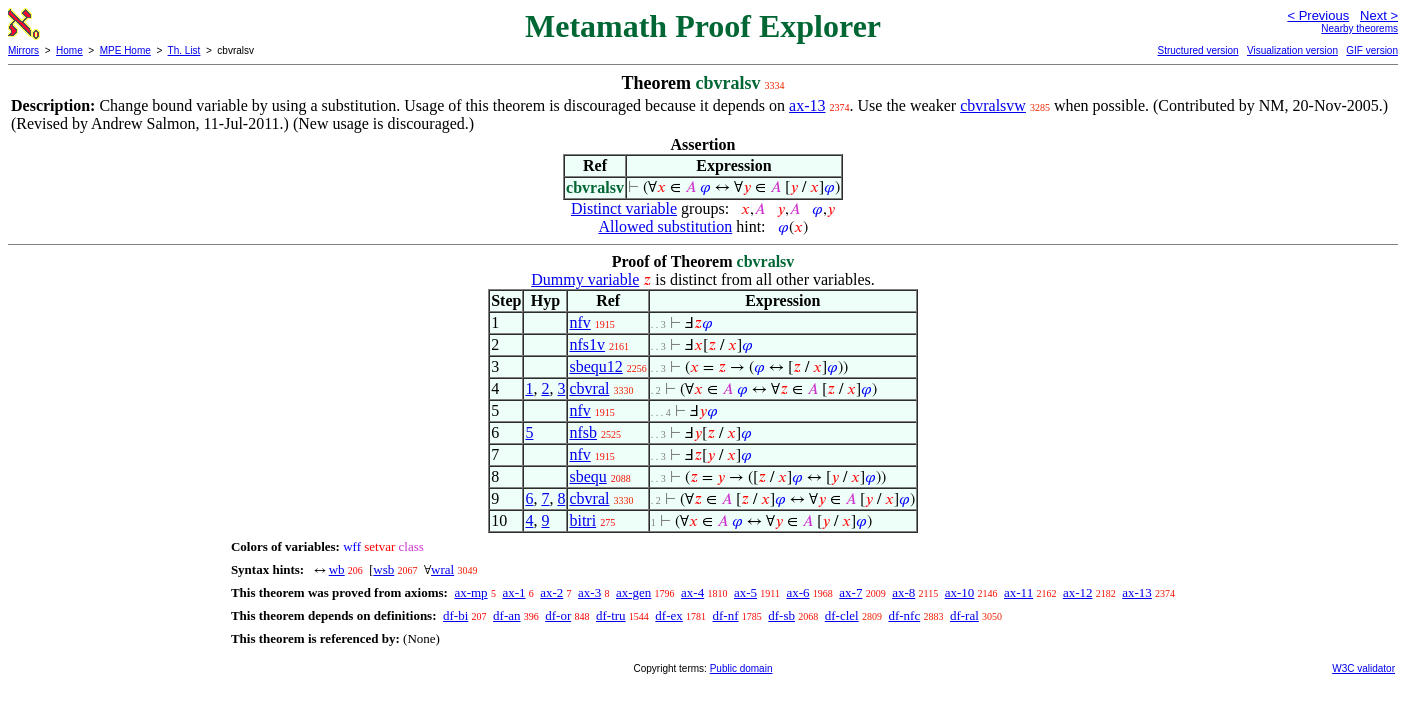  I want to click on ax-11, so click(1018, 592).